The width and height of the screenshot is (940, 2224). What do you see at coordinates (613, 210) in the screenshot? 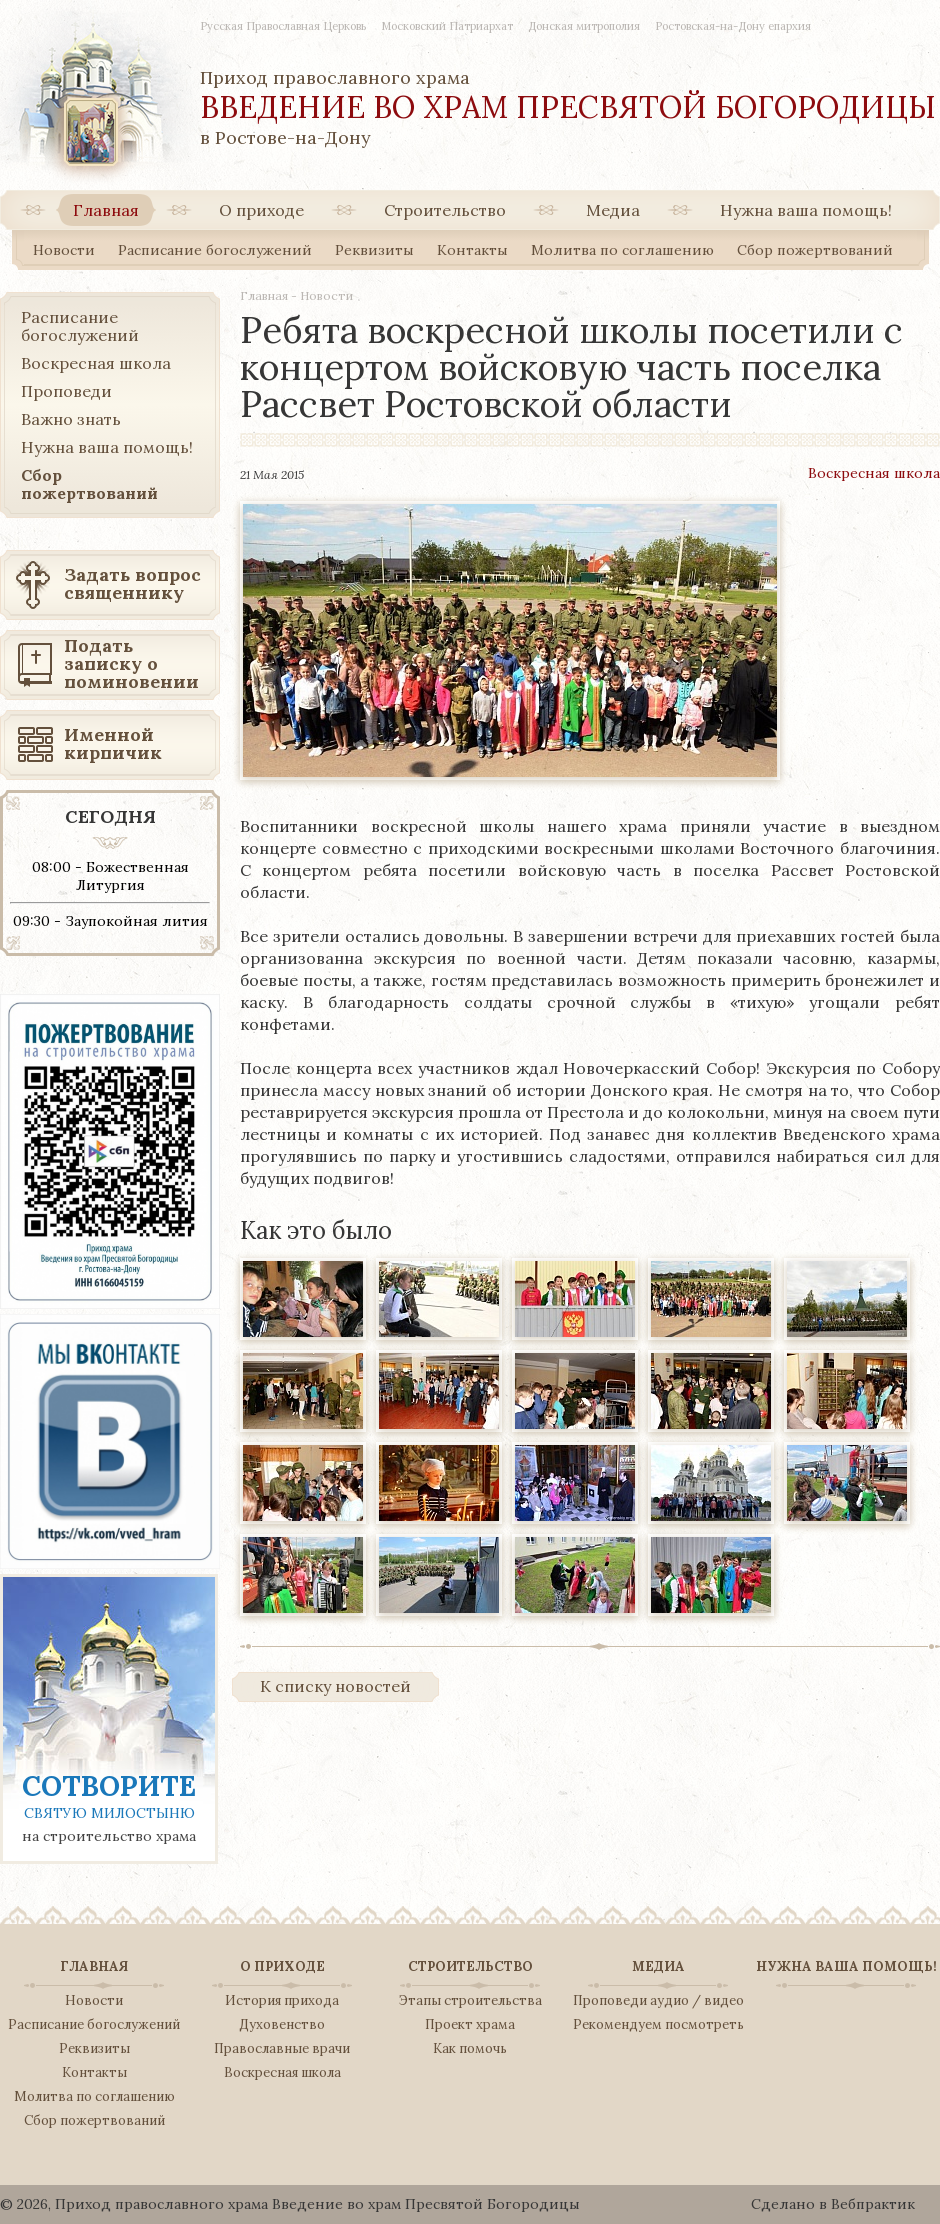
I see `Медиа` at bounding box center [613, 210].